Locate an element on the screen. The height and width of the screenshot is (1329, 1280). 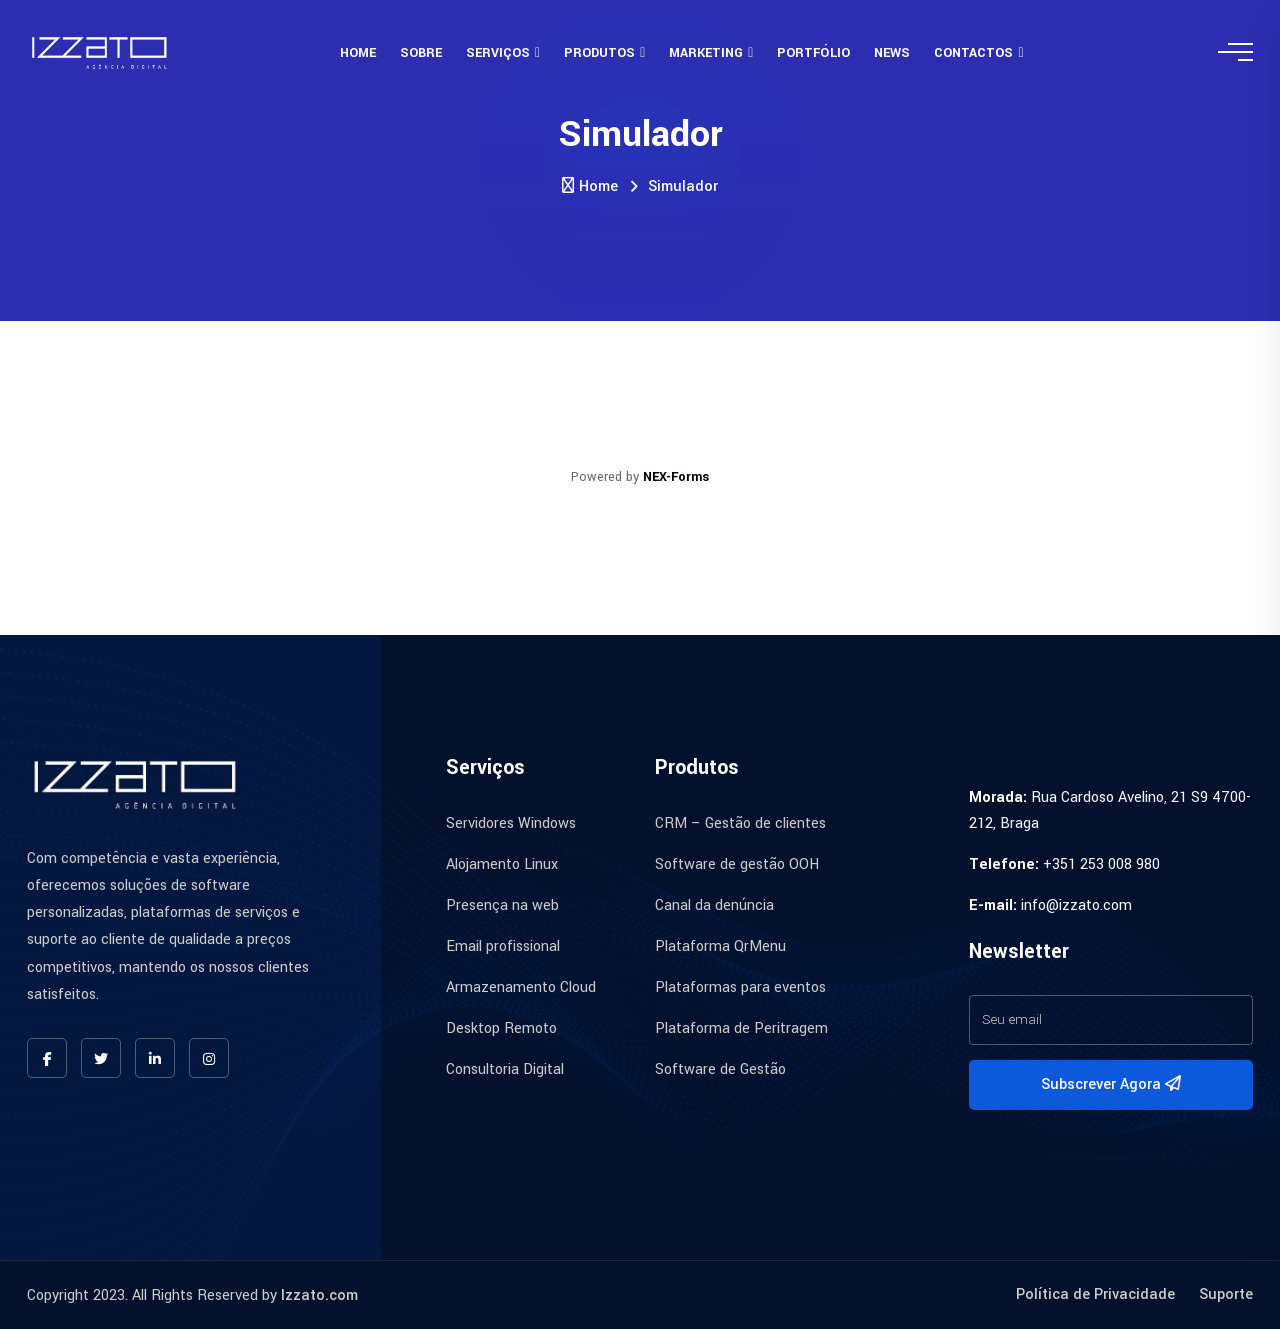
Izzato.com is located at coordinates (319, 1295).